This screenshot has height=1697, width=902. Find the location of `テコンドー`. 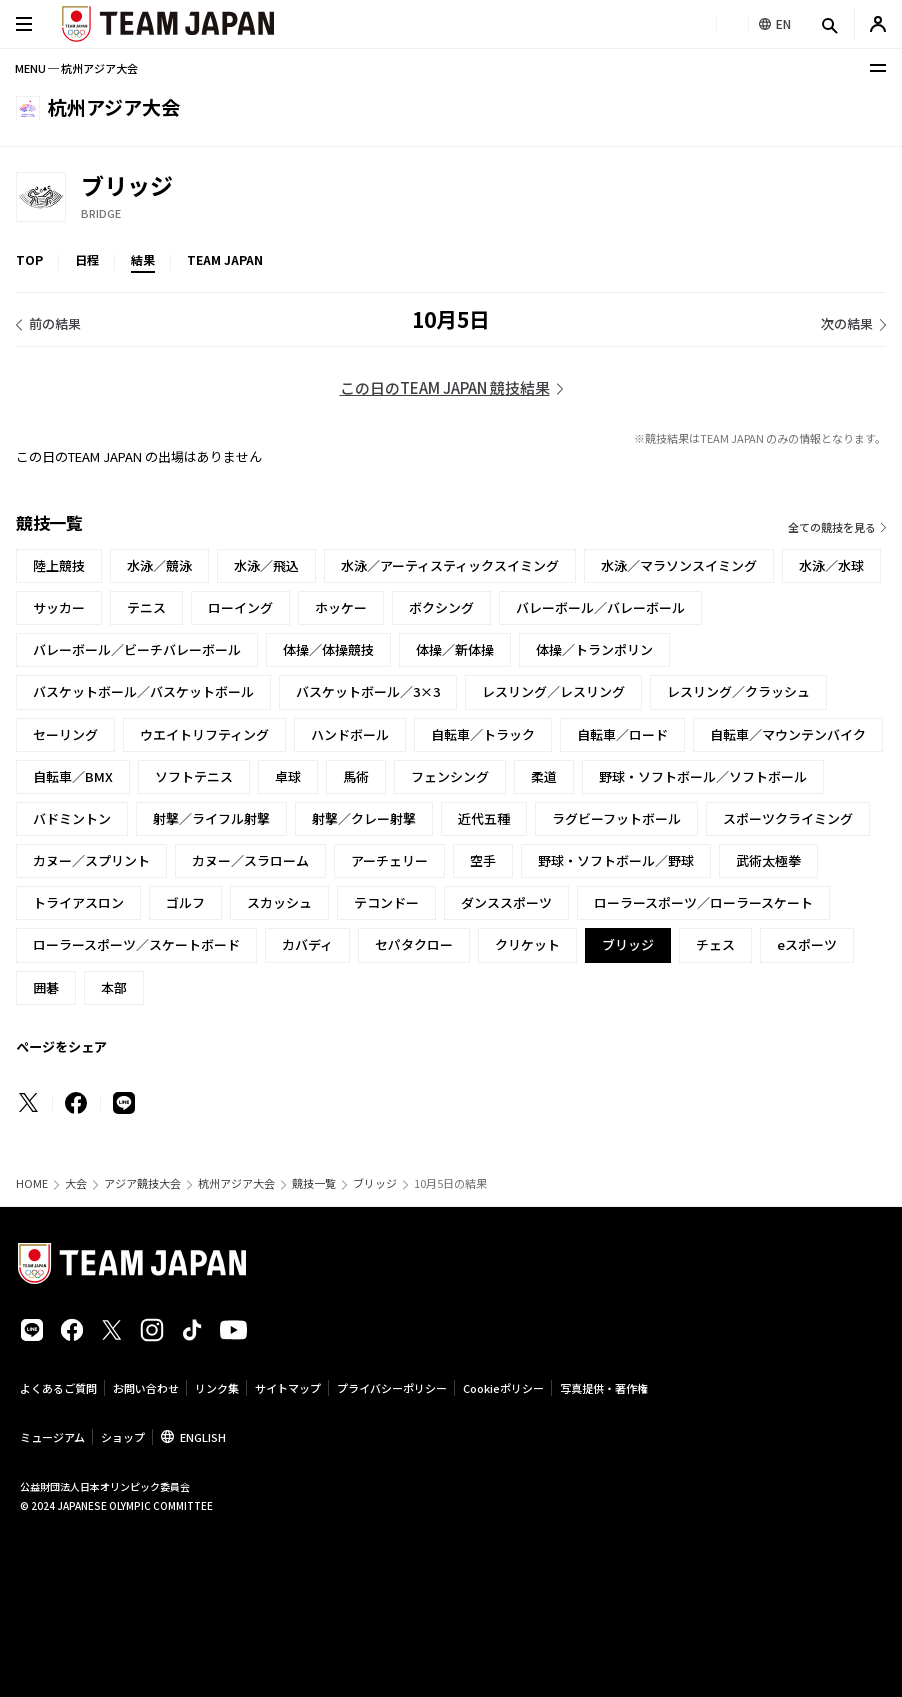

テコンドー is located at coordinates (386, 902).